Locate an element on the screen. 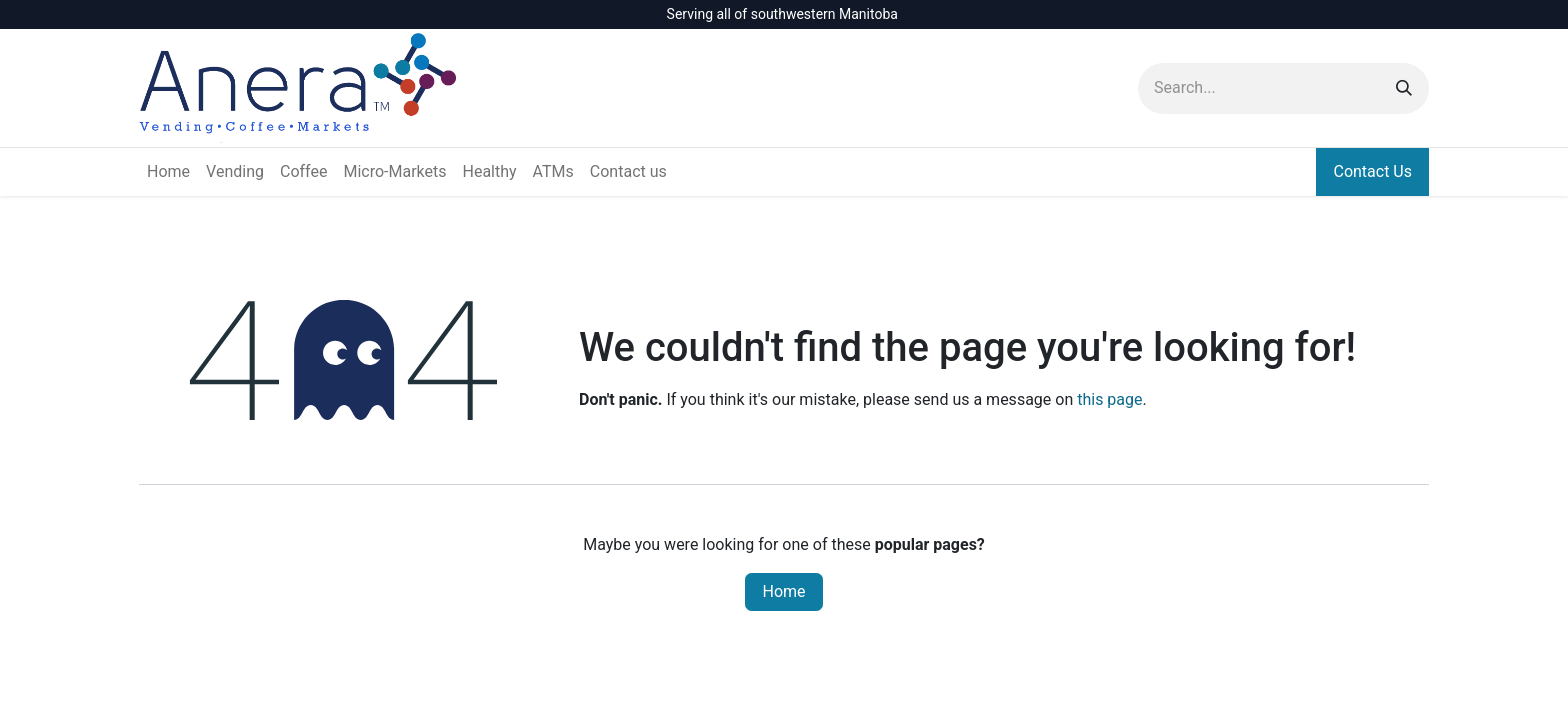 Image resolution: width=1568 pixels, height=720 pixels. Contact Us is located at coordinates (1372, 171).